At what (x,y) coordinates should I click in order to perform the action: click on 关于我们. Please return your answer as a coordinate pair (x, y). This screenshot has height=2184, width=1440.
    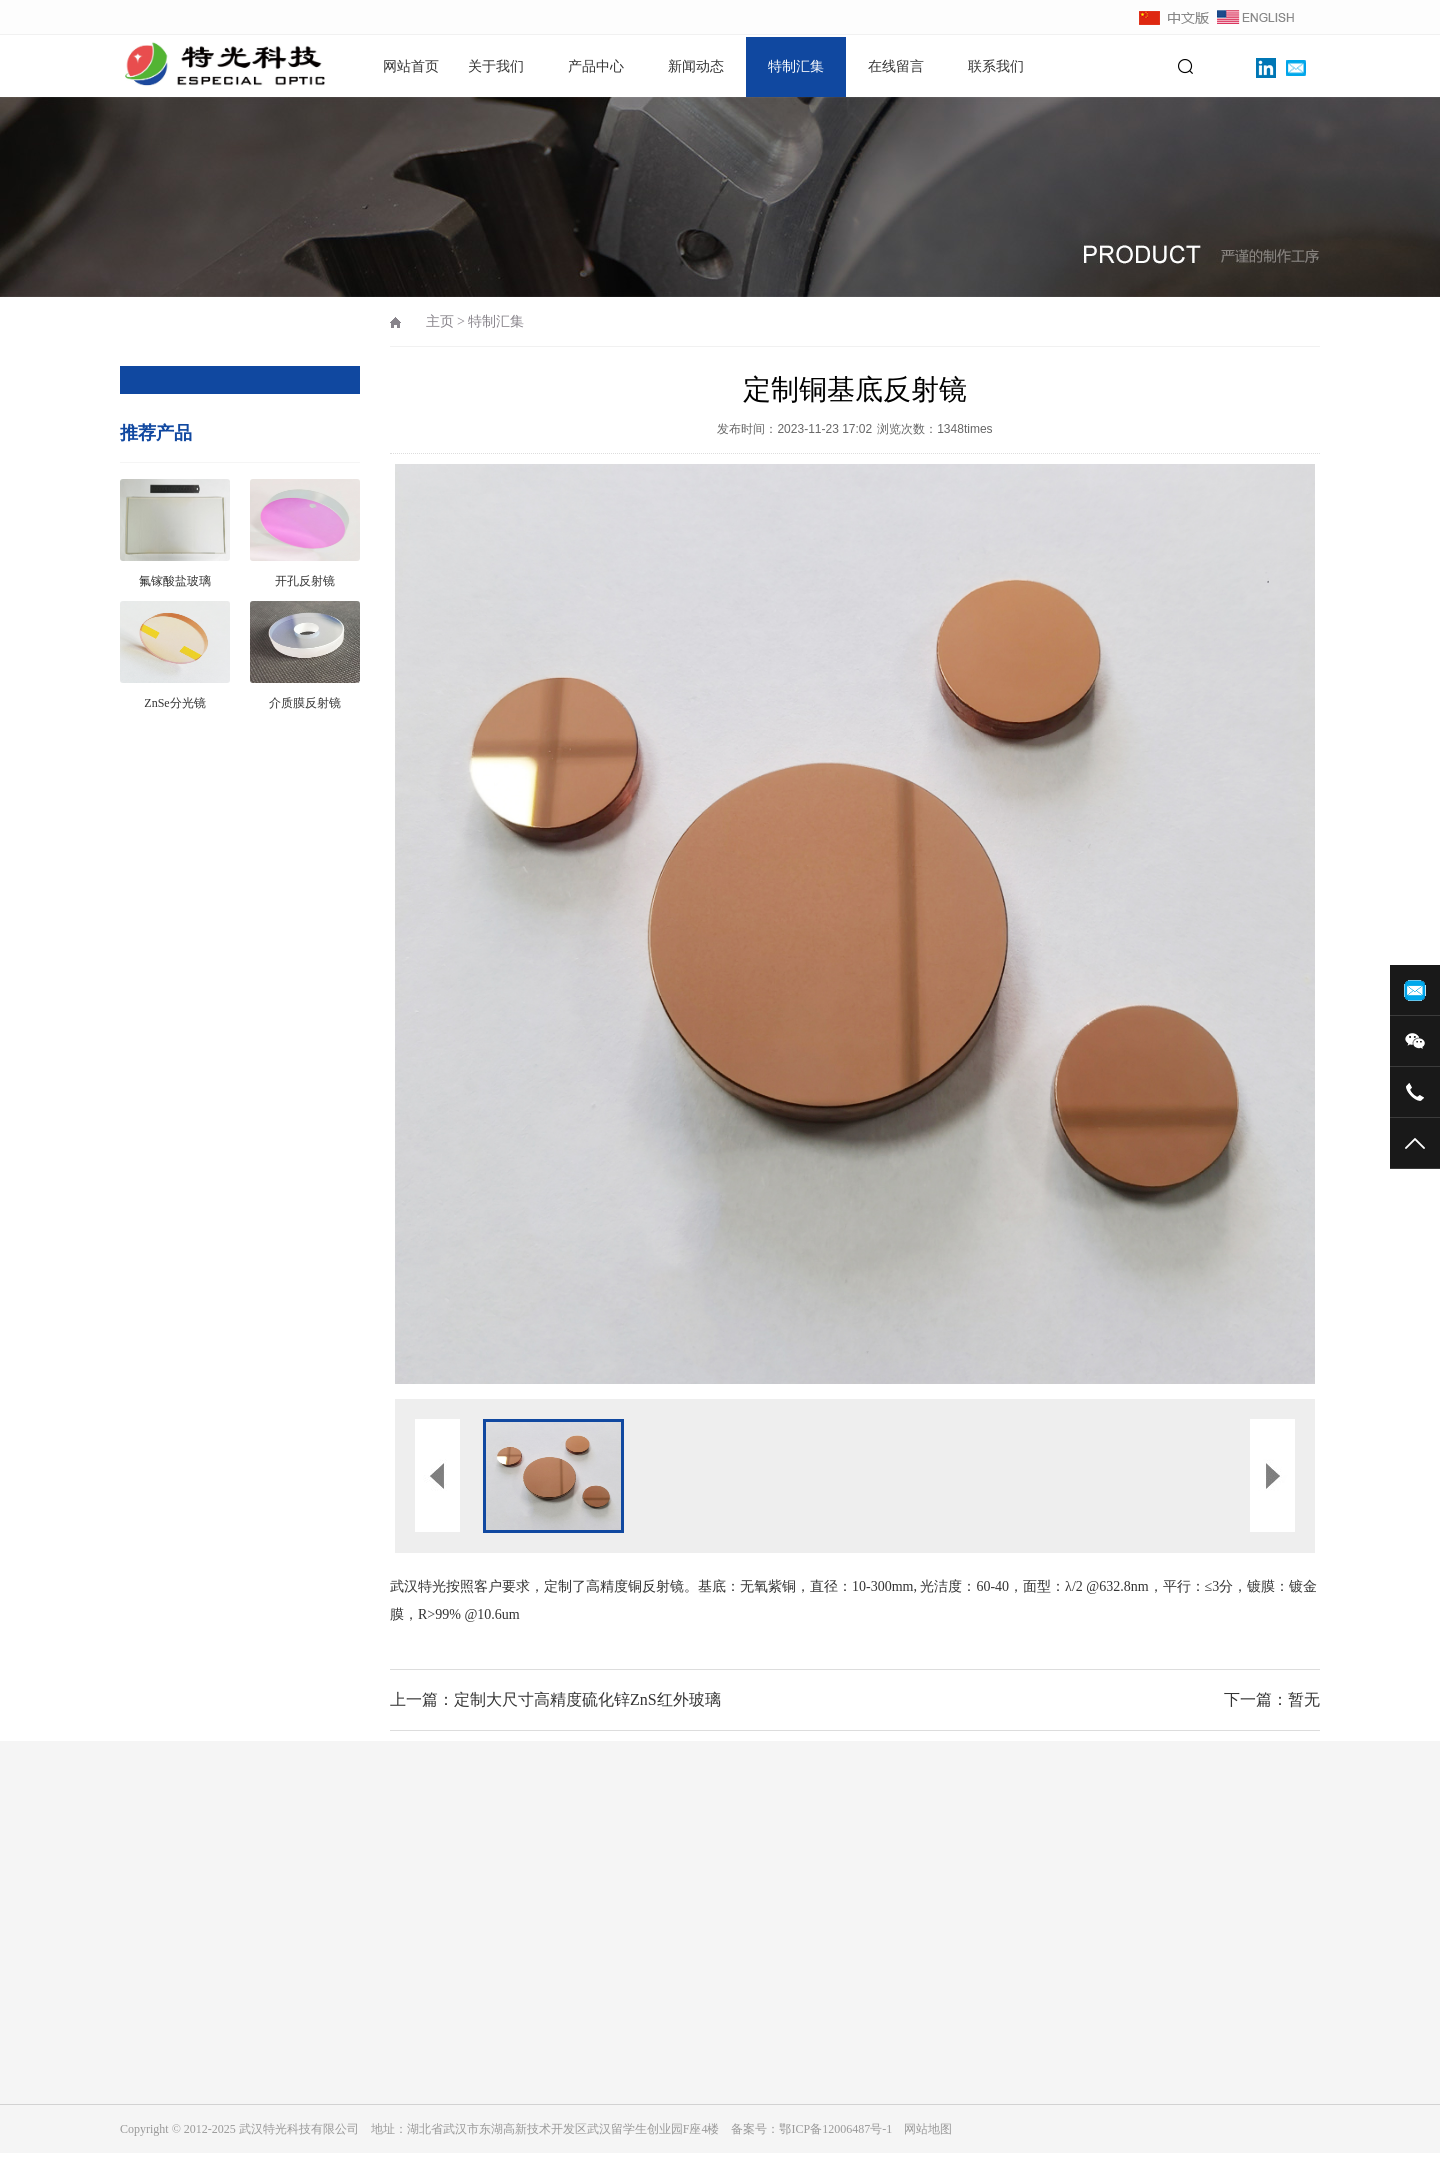
    Looking at the image, I should click on (496, 66).